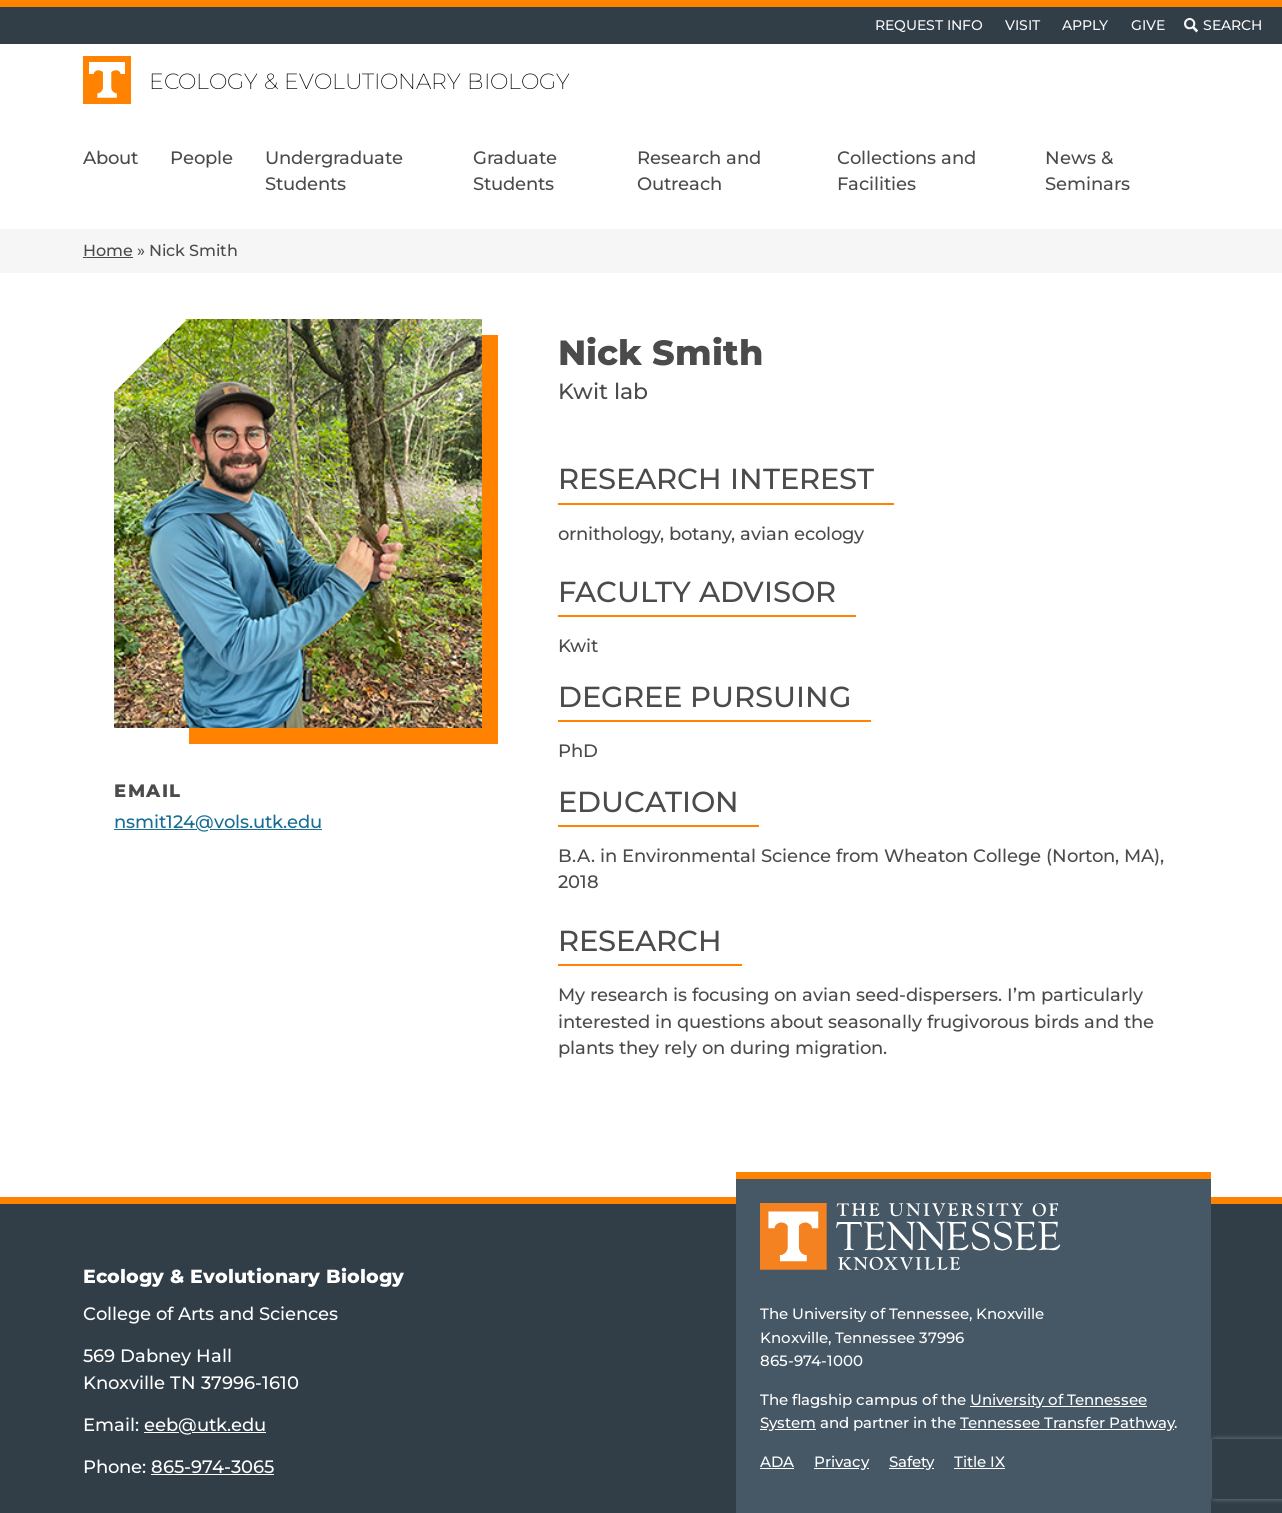 This screenshot has width=1282, height=1513. I want to click on Home, so click(108, 250).